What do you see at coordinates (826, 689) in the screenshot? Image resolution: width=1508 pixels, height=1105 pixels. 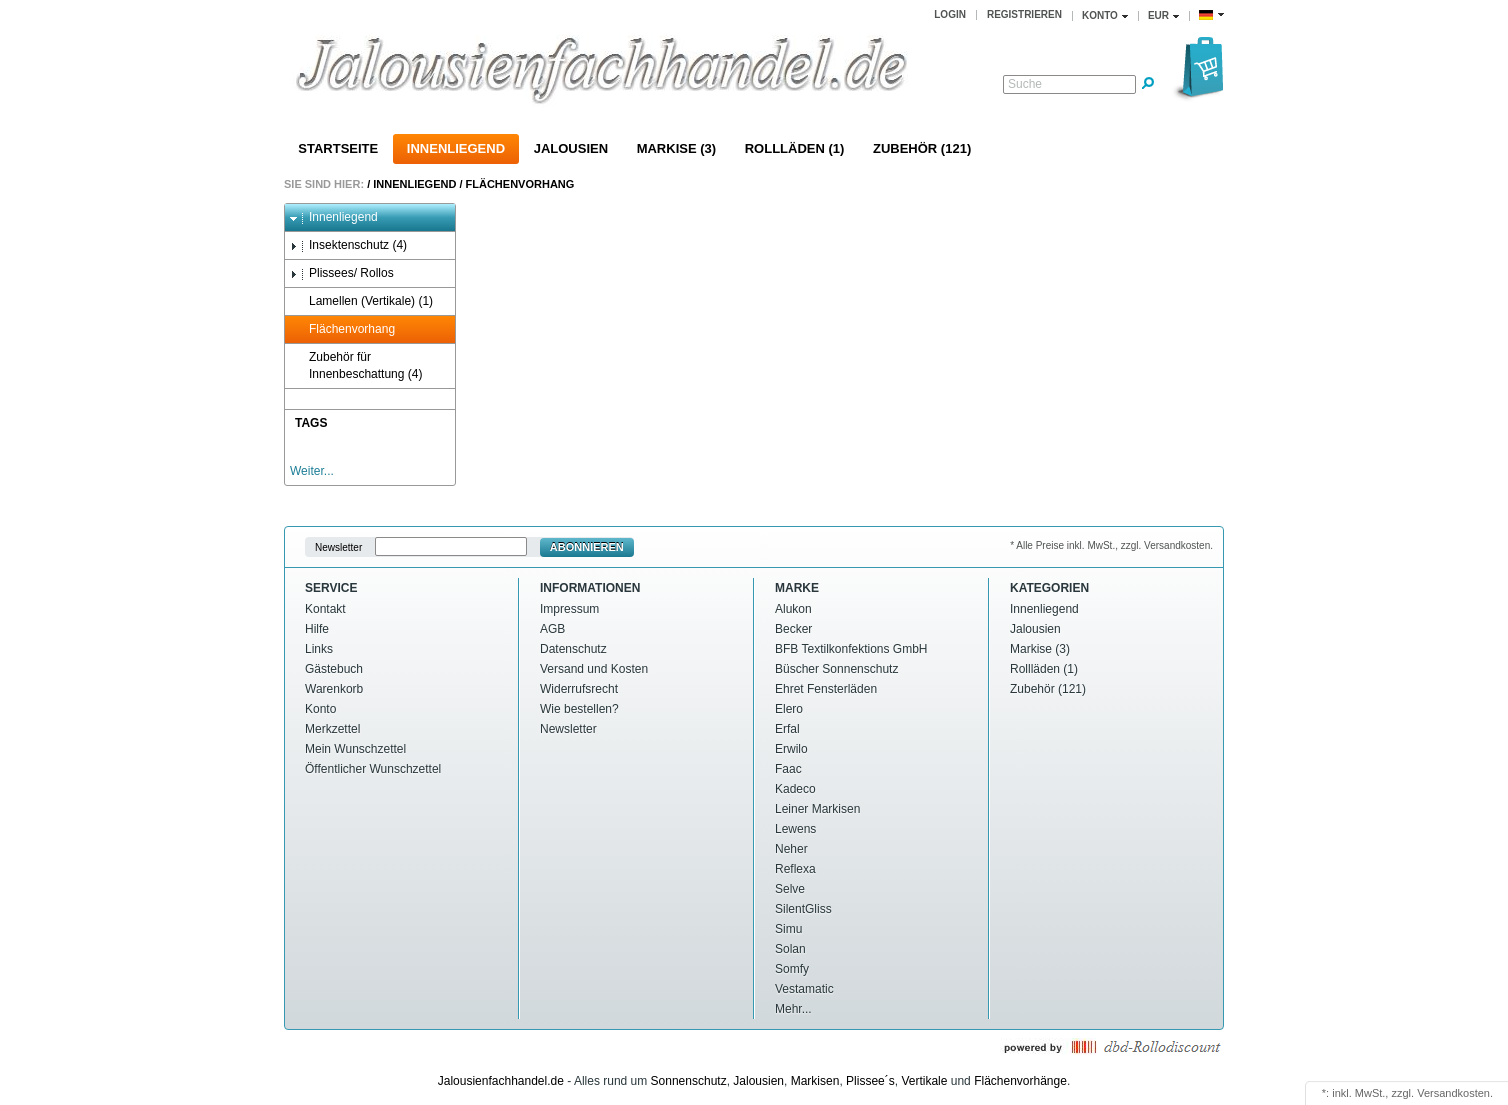 I see `Ehret Fensterläden` at bounding box center [826, 689].